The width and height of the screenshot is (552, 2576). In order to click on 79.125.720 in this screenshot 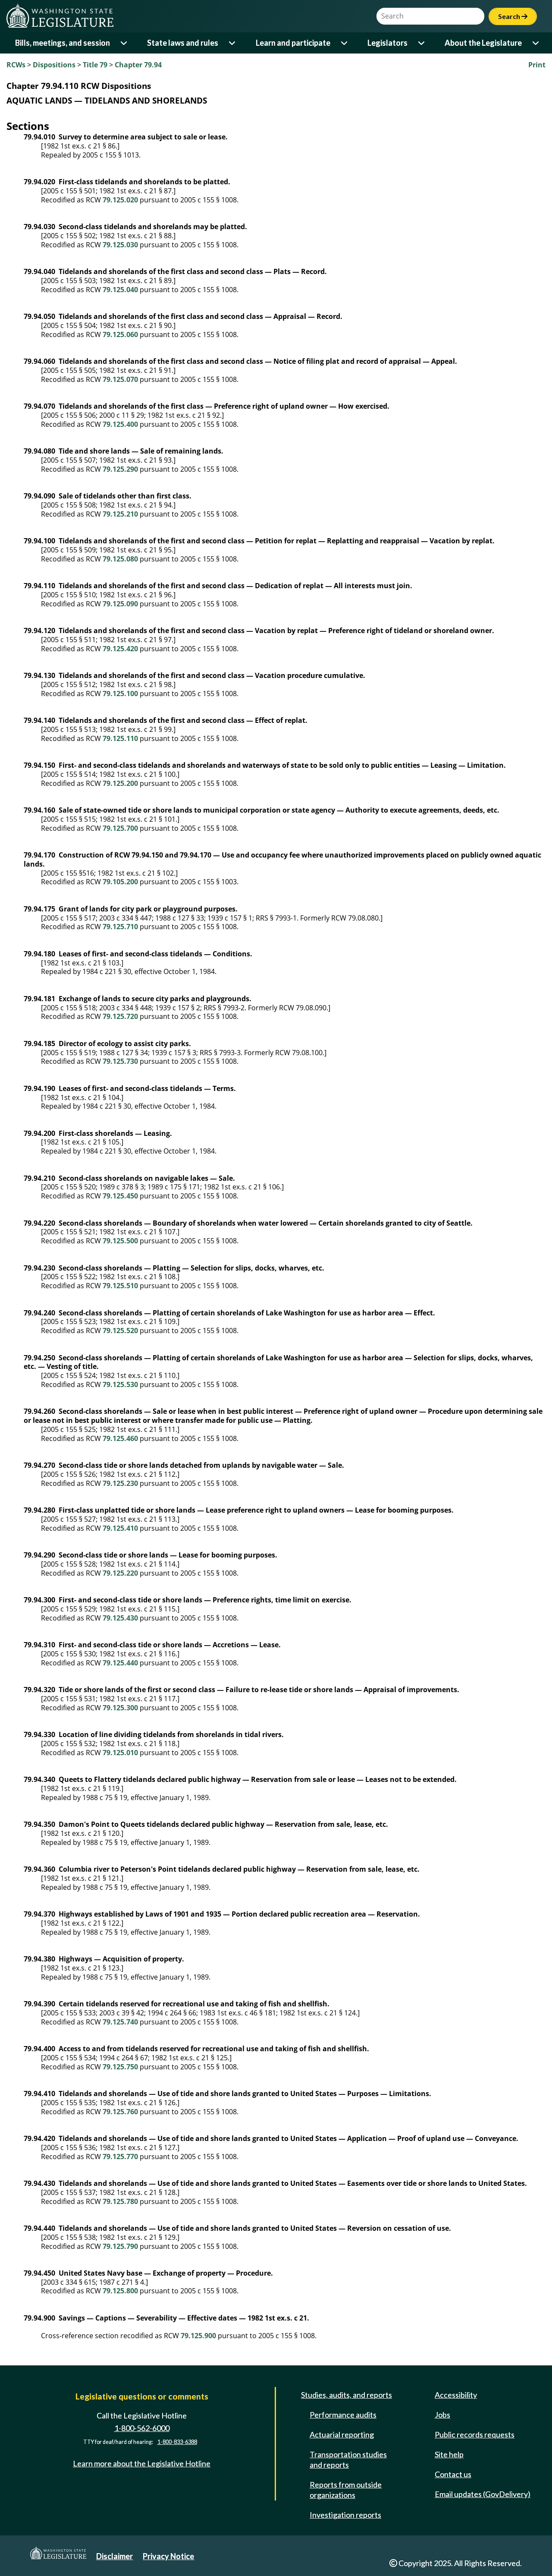, I will do `click(120, 1016)`.